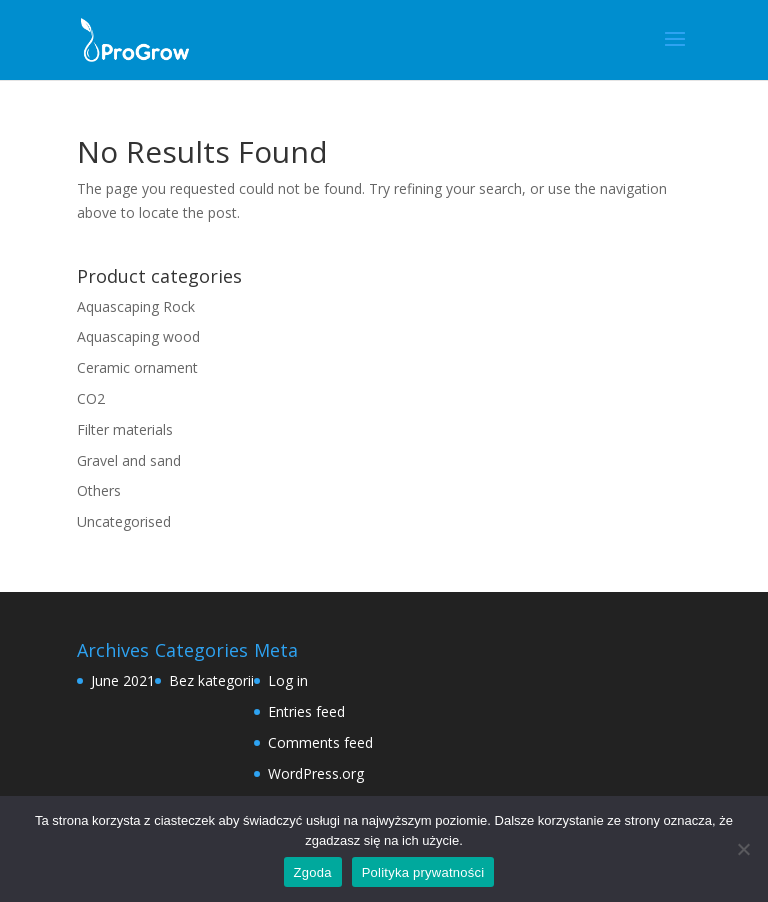  What do you see at coordinates (99, 490) in the screenshot?
I see `Others` at bounding box center [99, 490].